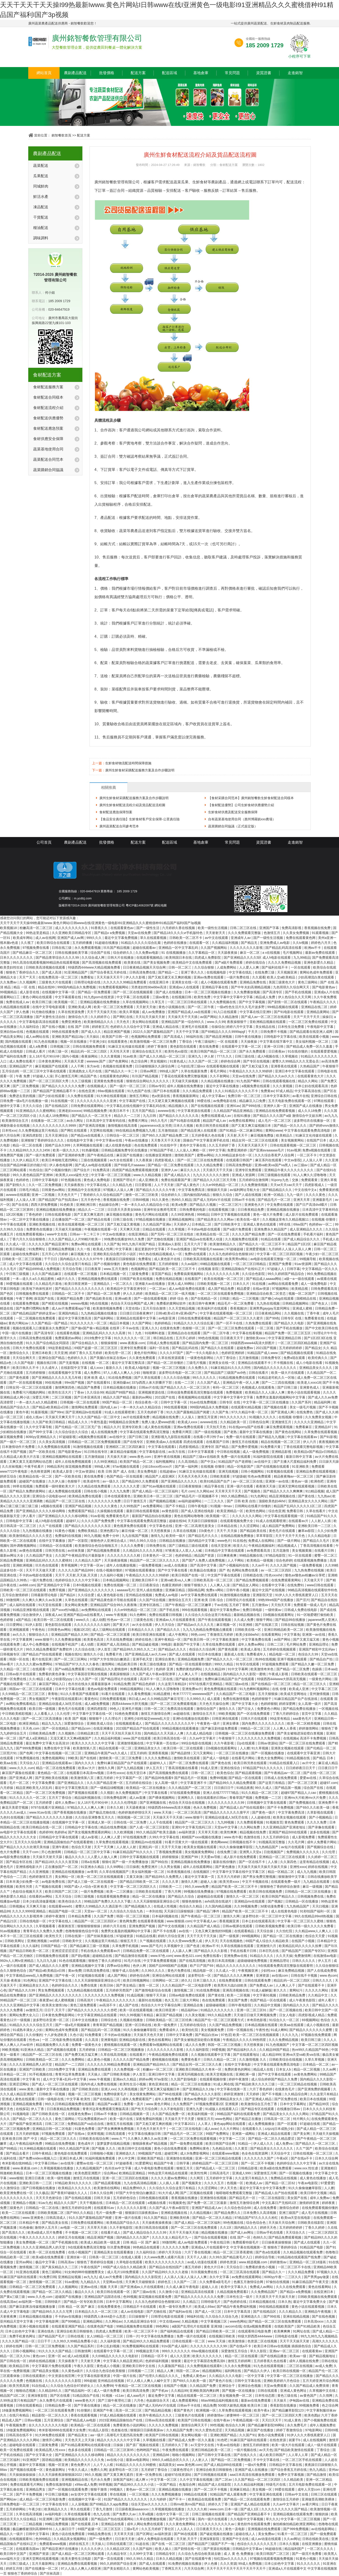 This screenshot has height=2576, width=339. I want to click on 在线精品视频免费播放, so click(237, 1536).